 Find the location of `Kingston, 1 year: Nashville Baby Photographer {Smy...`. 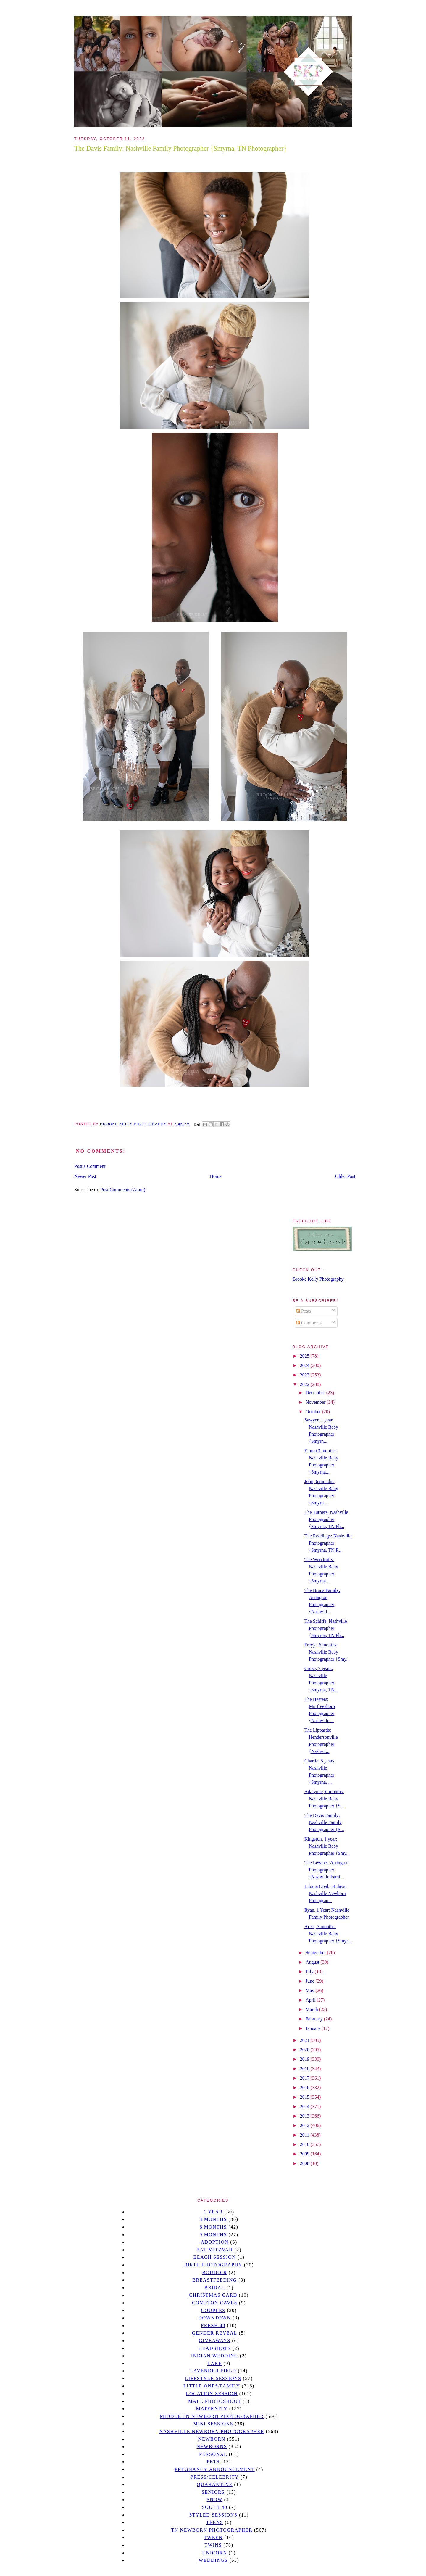

Kingston, 1 year: Nashville Baby Photographer {Smy... is located at coordinates (327, 1846).